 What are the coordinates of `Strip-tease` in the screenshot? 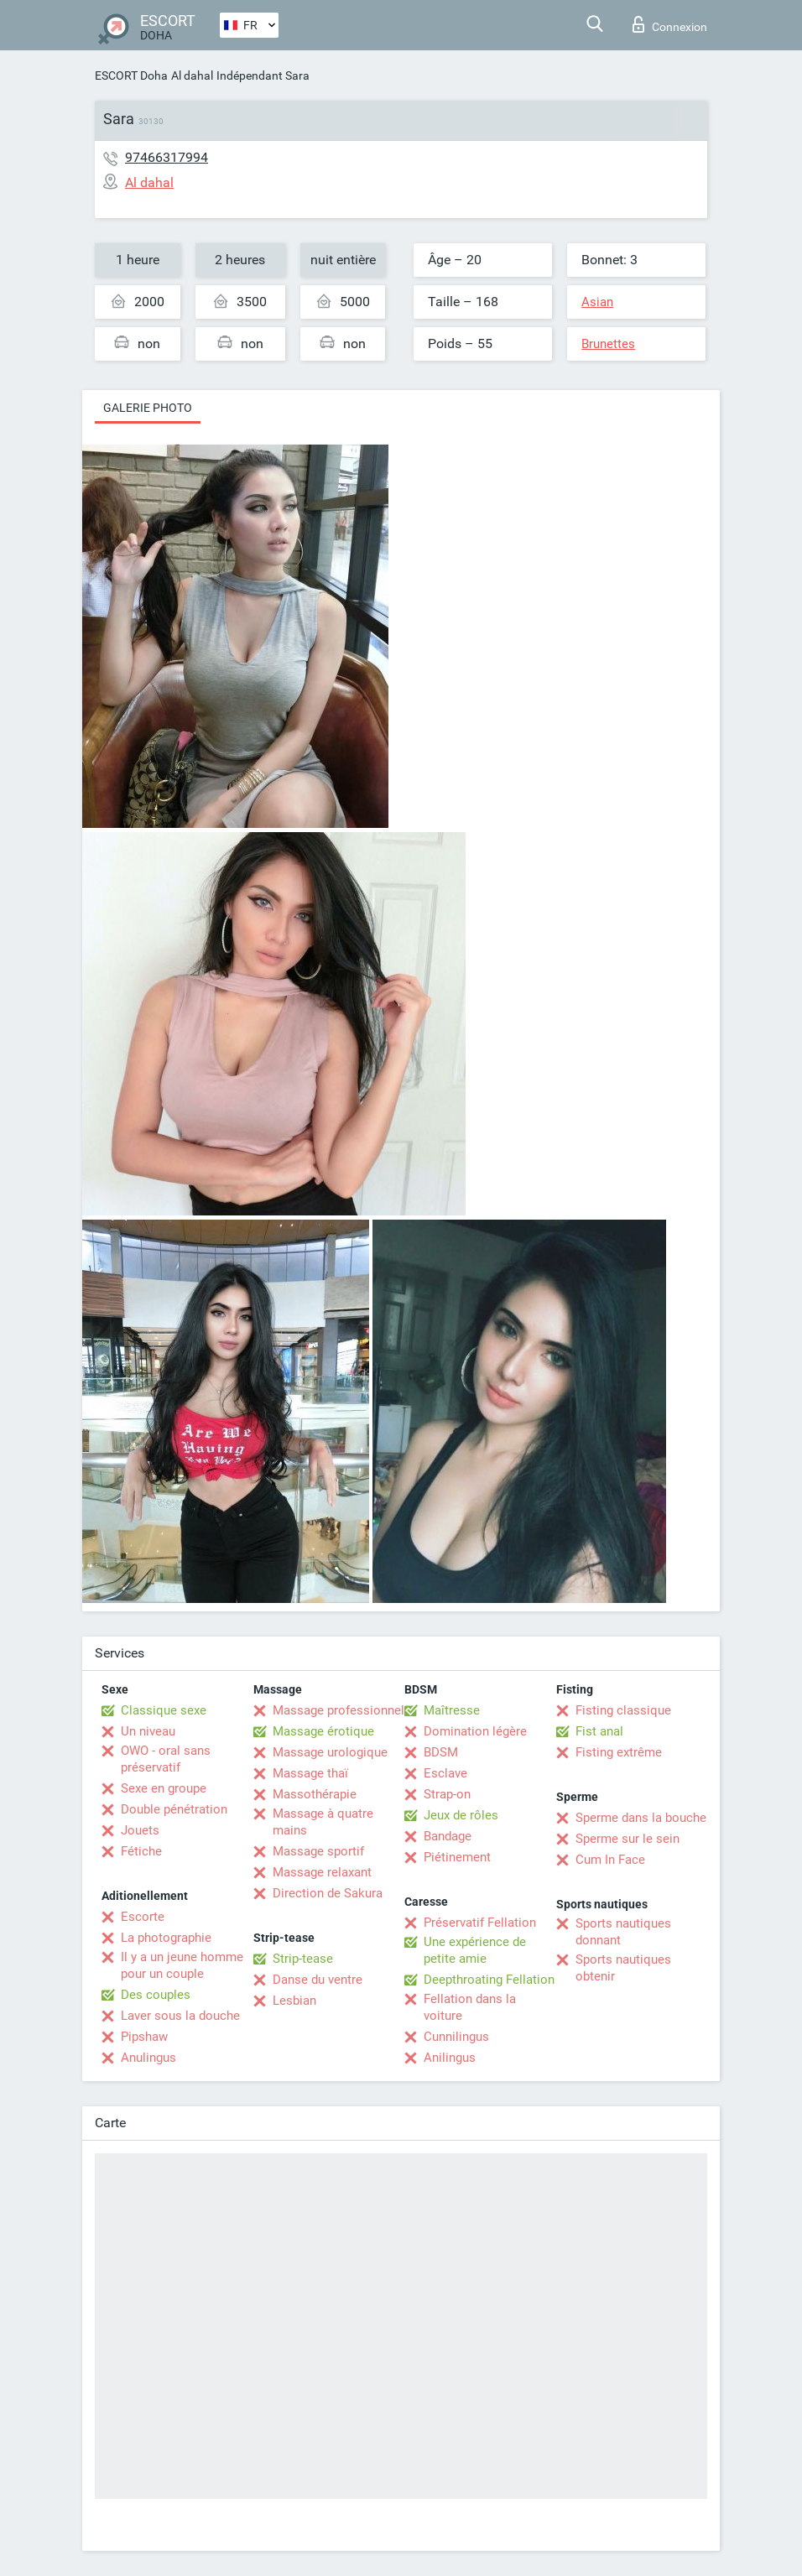 It's located at (303, 1958).